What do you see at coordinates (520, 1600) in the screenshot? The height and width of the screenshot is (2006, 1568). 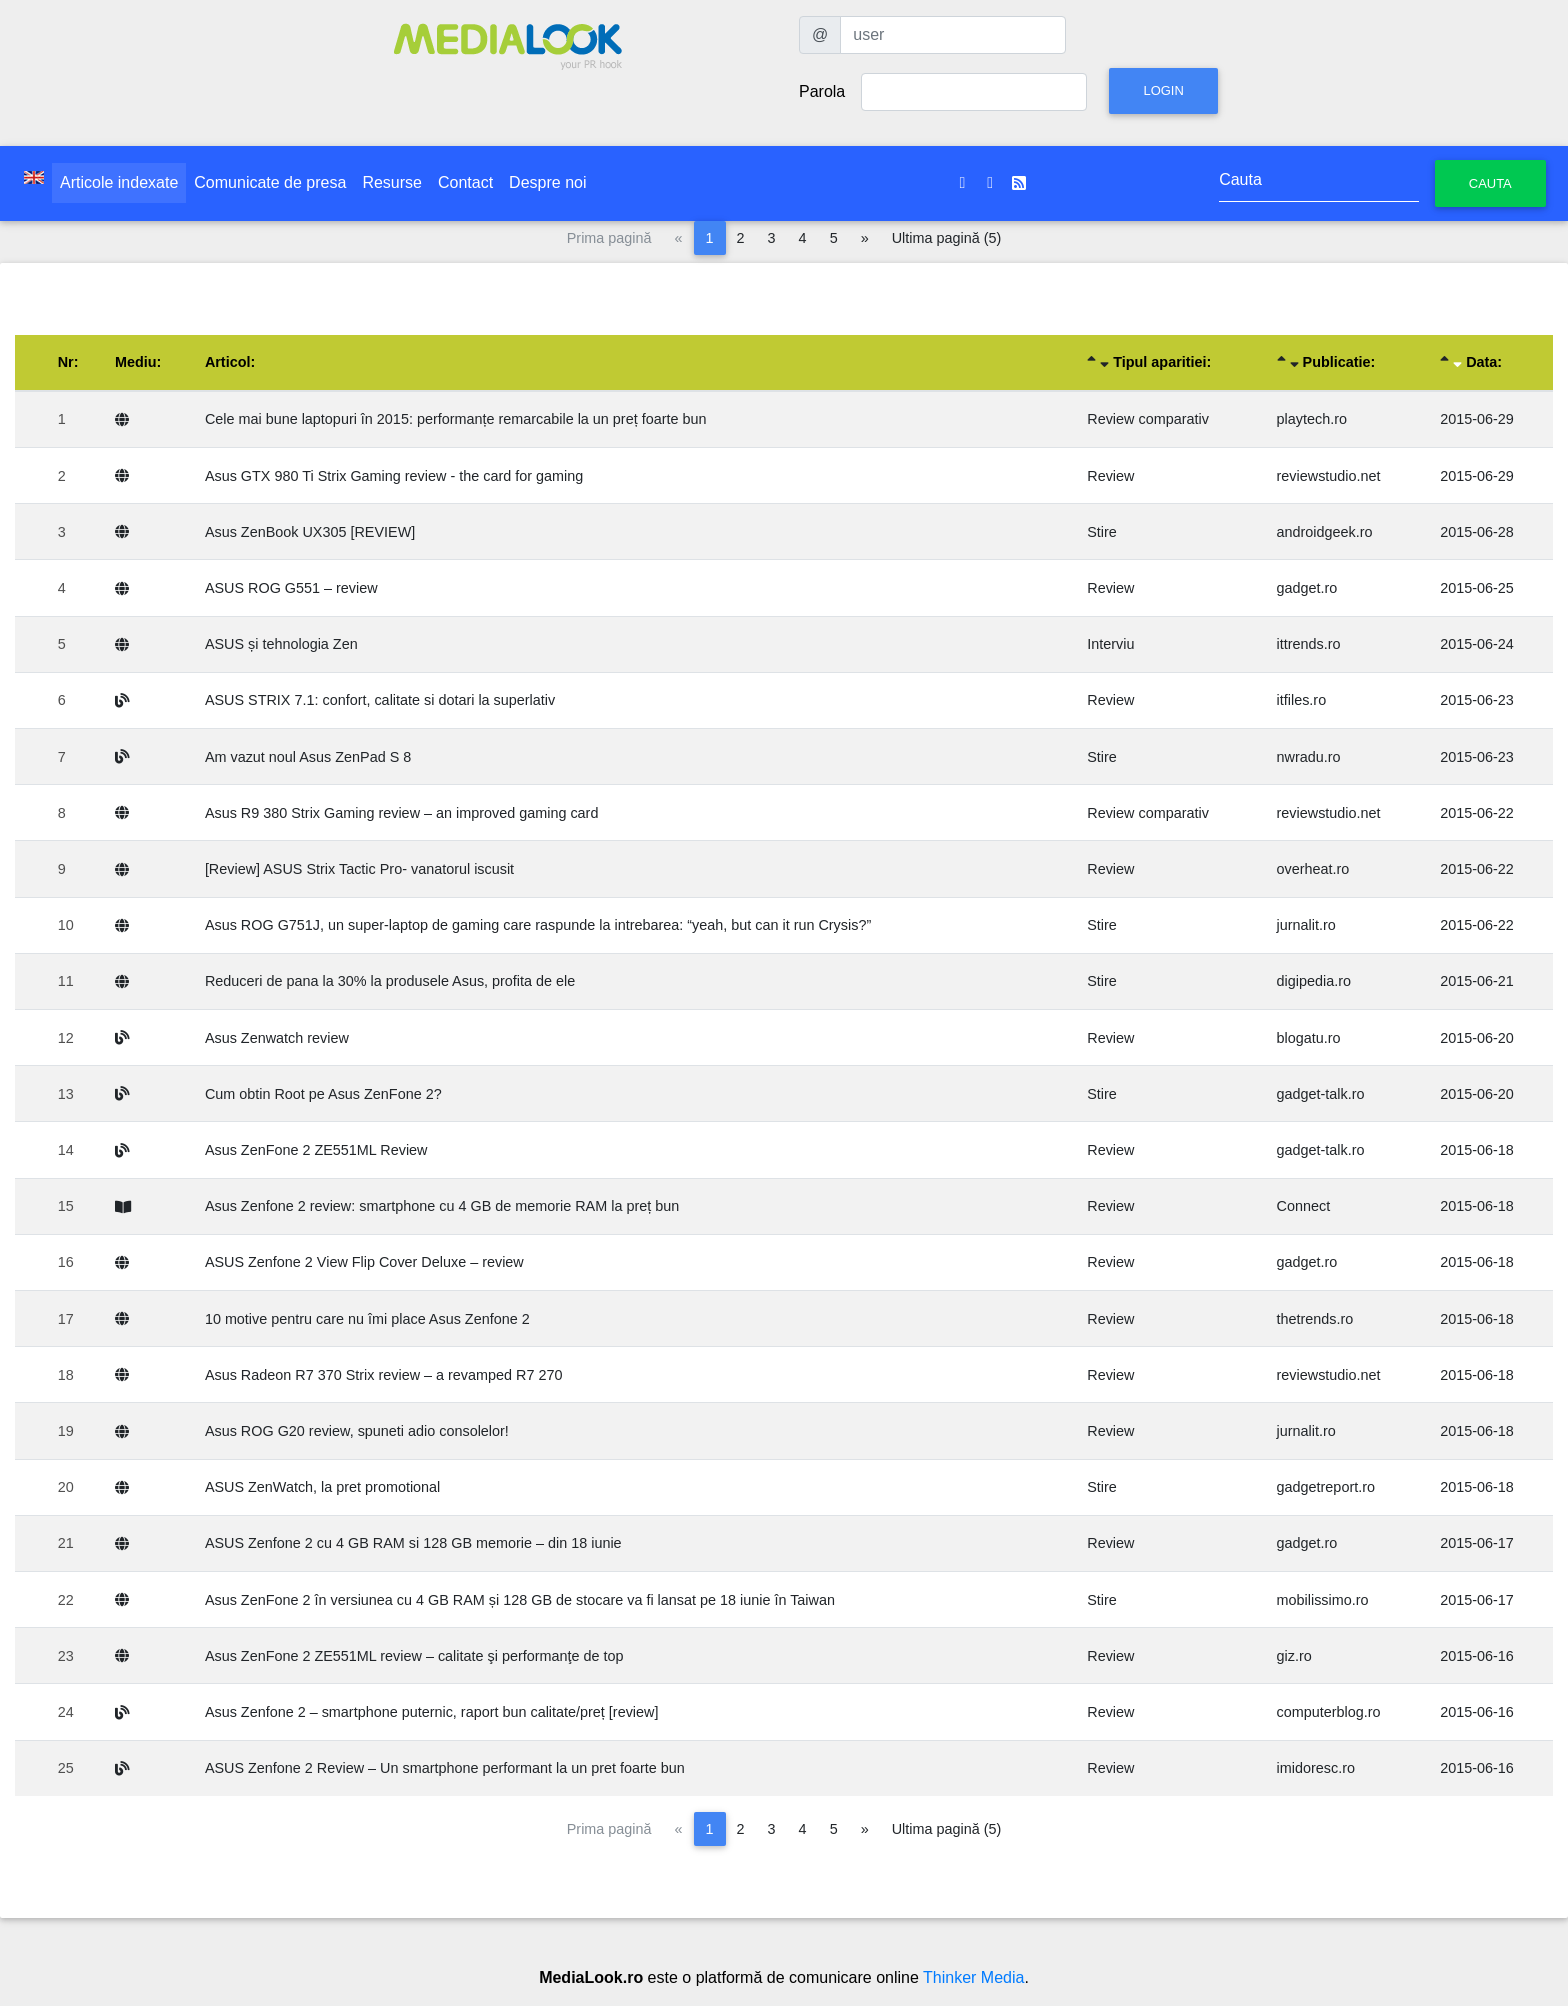 I see `Asus ZenFone 2 în versiunea cu 4 GB RAM și 128 GB de stocare va fi lansat pe 18 iunie în Taiwan` at bounding box center [520, 1600].